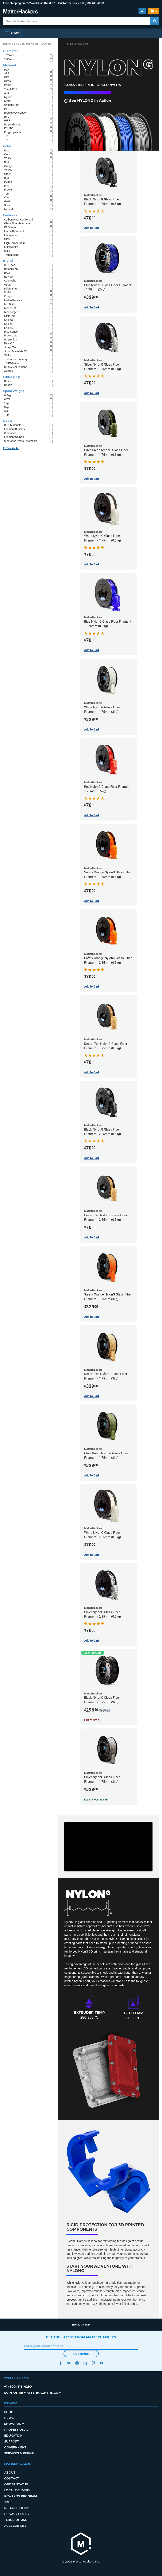 This screenshot has width=162, height=2576. I want to click on Terms of Use, so click(15, 2520).